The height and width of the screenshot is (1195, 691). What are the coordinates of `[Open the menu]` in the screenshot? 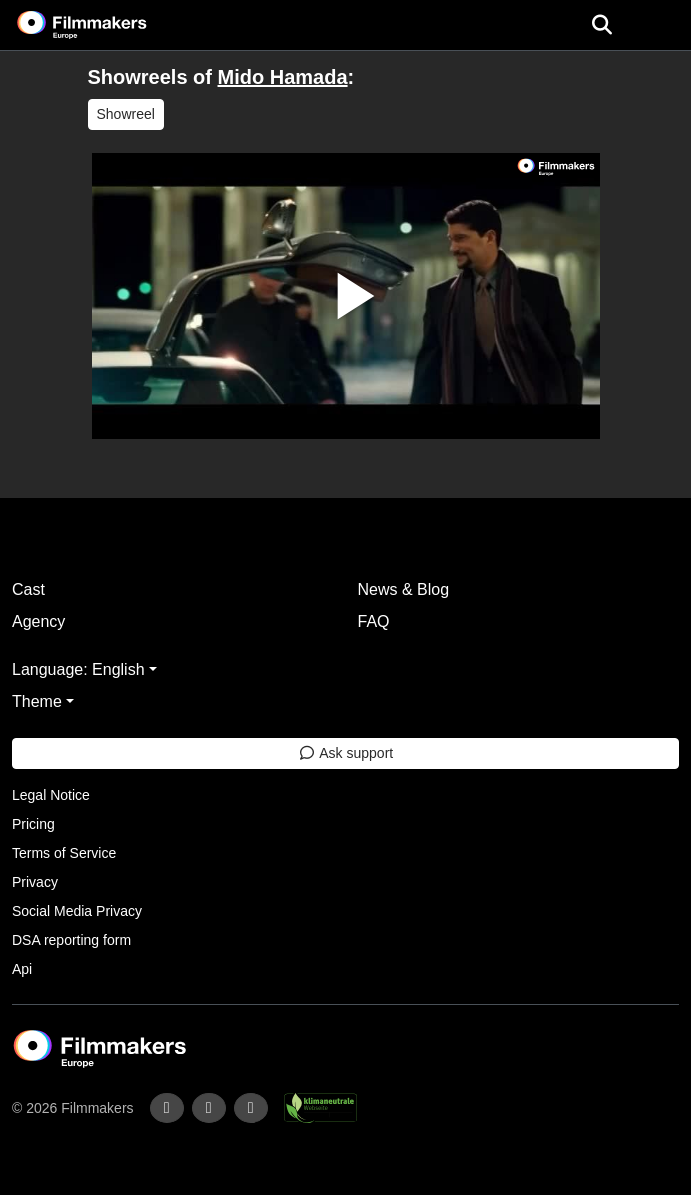 It's located at (601, 25).